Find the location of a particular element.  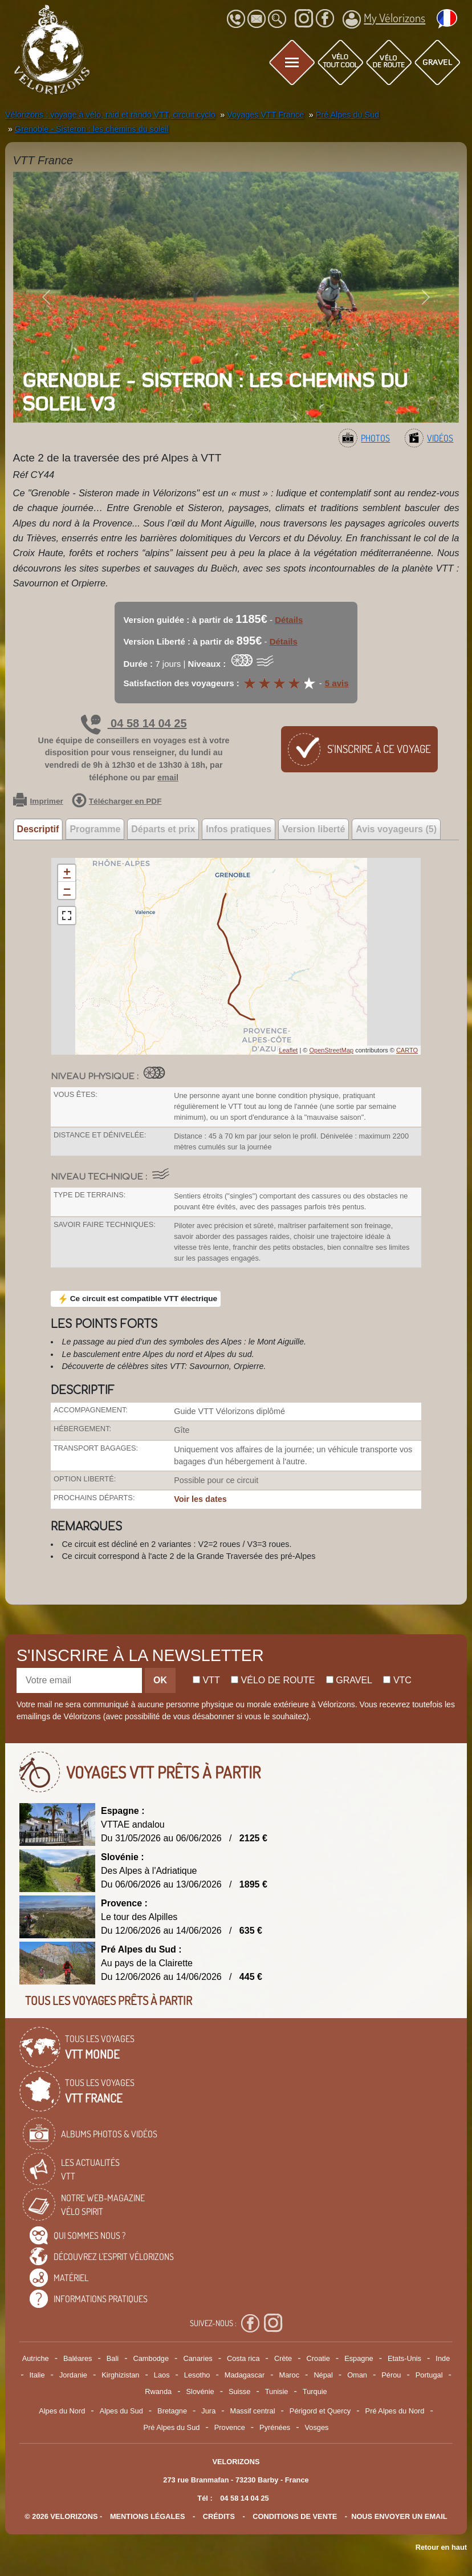

Retour en haut is located at coordinates (441, 2547).